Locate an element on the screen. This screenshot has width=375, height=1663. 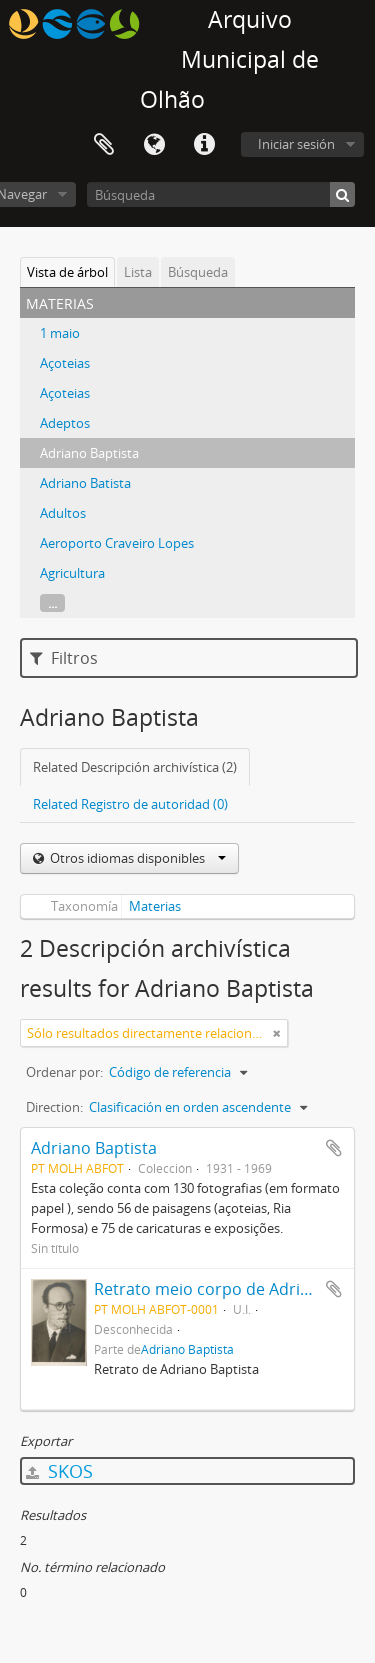
Filtros is located at coordinates (64, 658).